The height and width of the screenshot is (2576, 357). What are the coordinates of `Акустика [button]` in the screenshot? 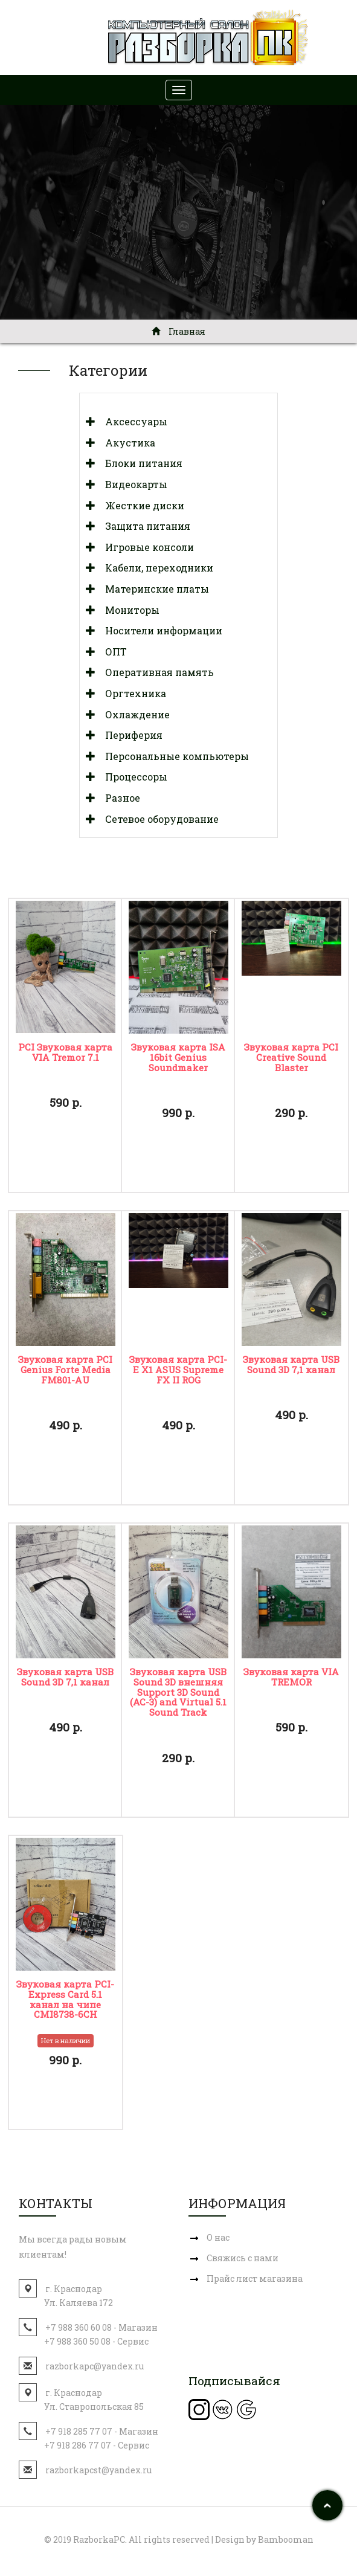 It's located at (125, 442).